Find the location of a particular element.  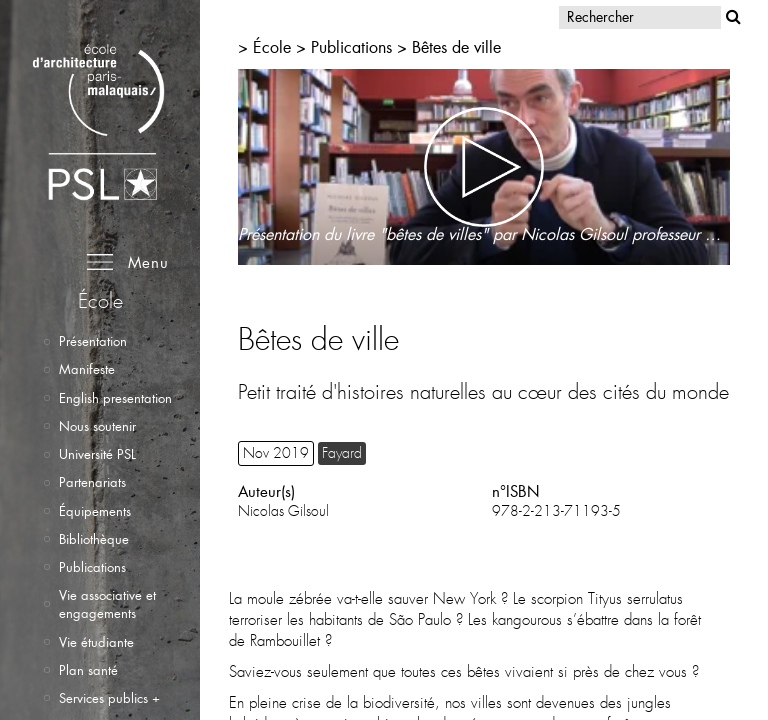

École is located at coordinates (272, 46).